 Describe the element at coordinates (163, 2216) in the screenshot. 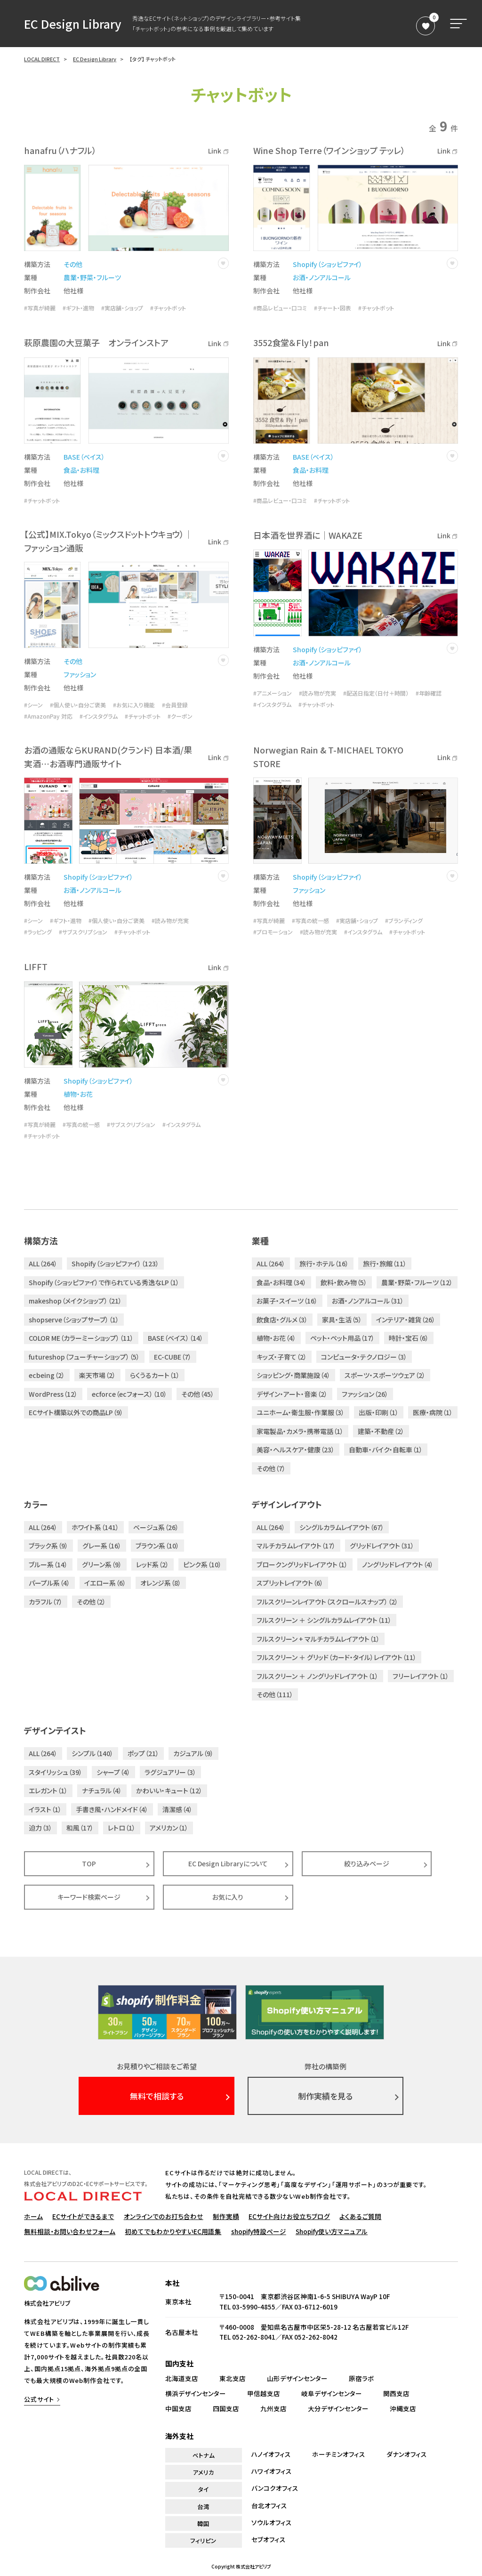

I see `オンラインでのお打ち合わせ` at that location.